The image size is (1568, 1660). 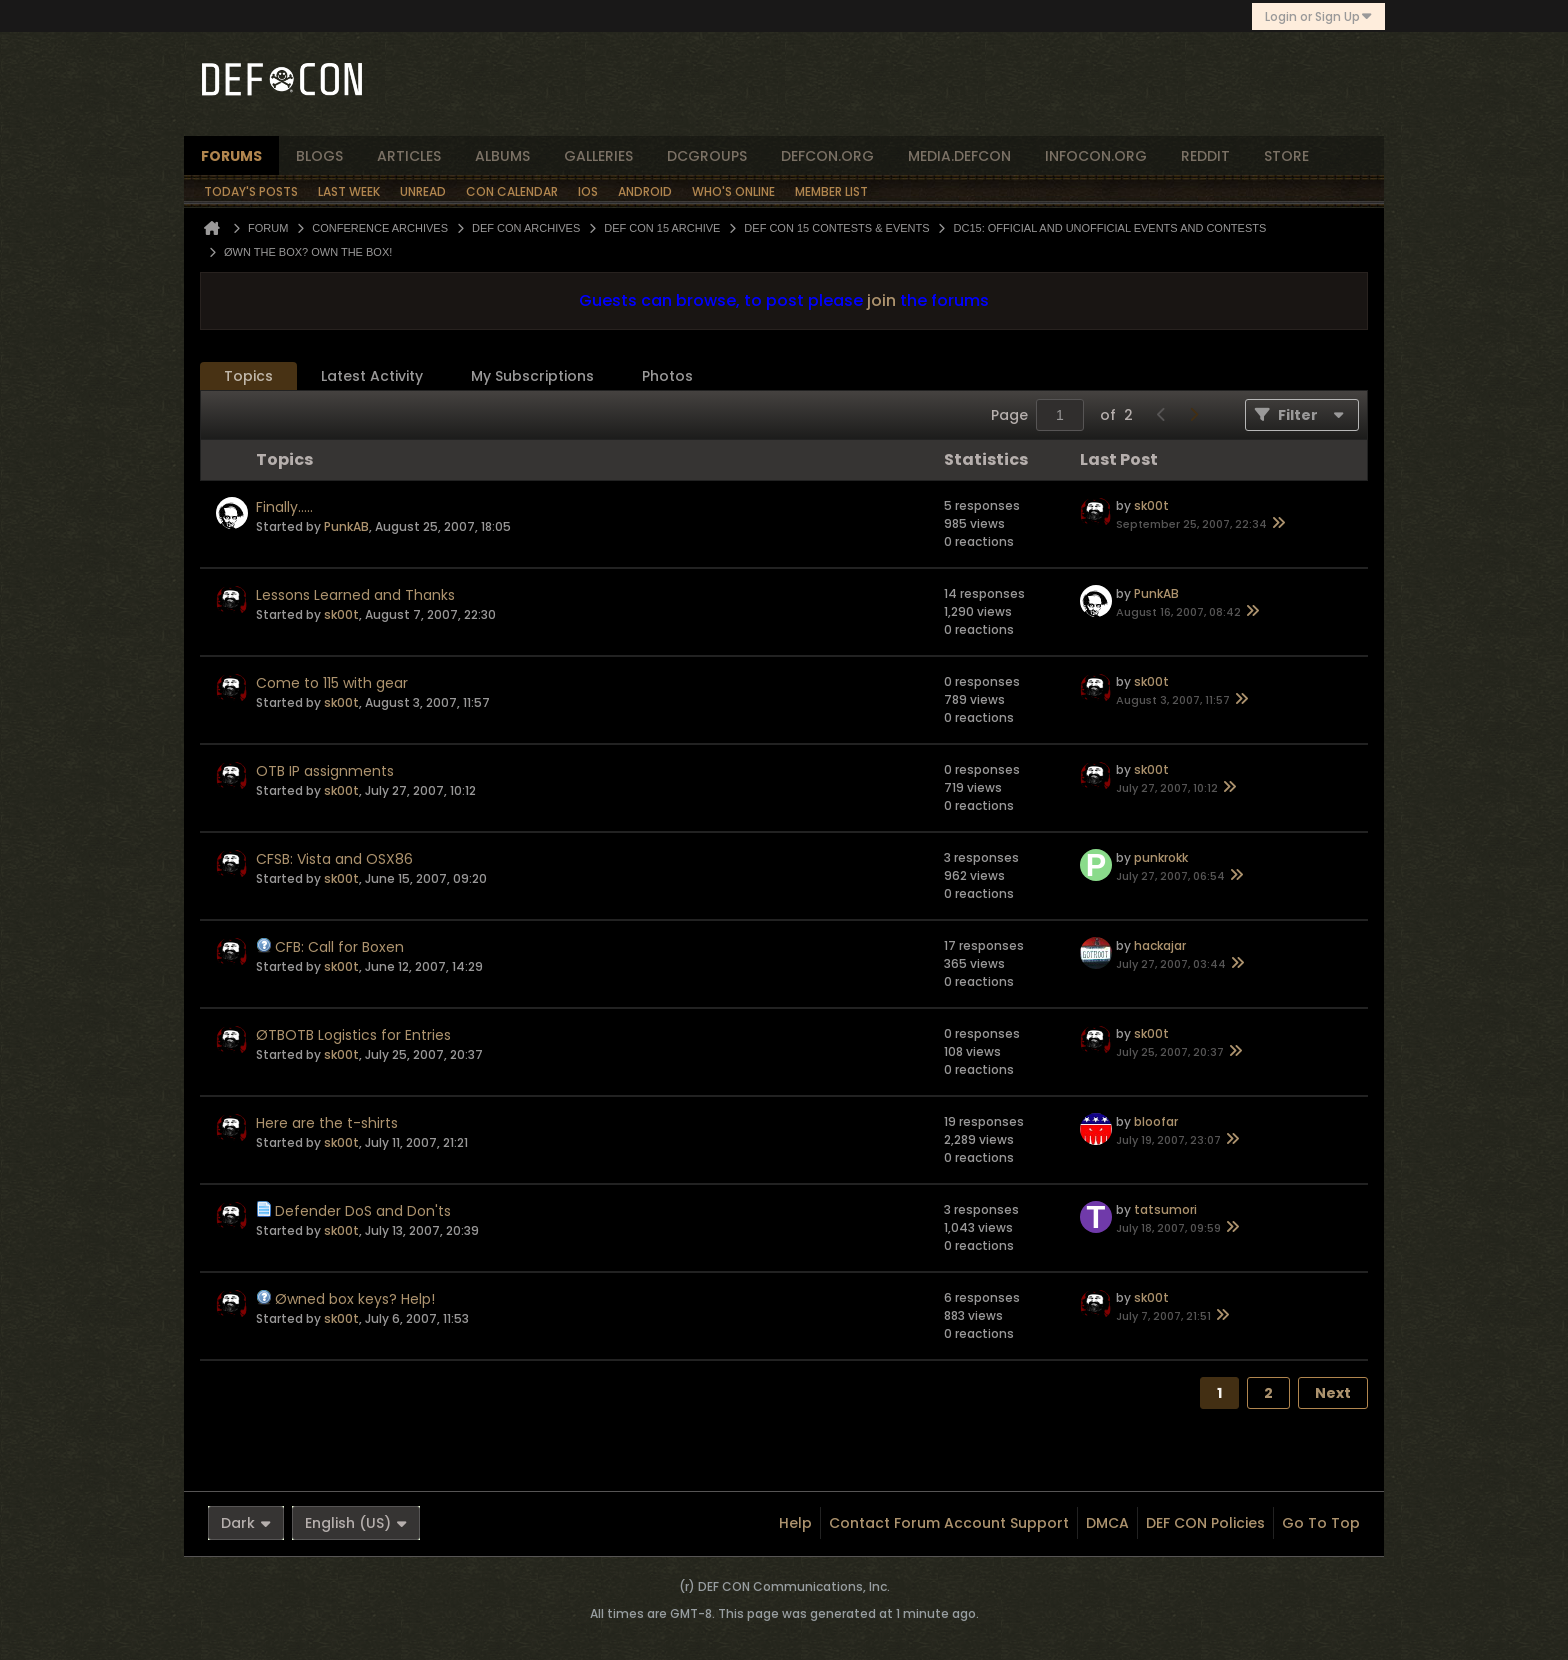 I want to click on blogs, so click(x=319, y=156).